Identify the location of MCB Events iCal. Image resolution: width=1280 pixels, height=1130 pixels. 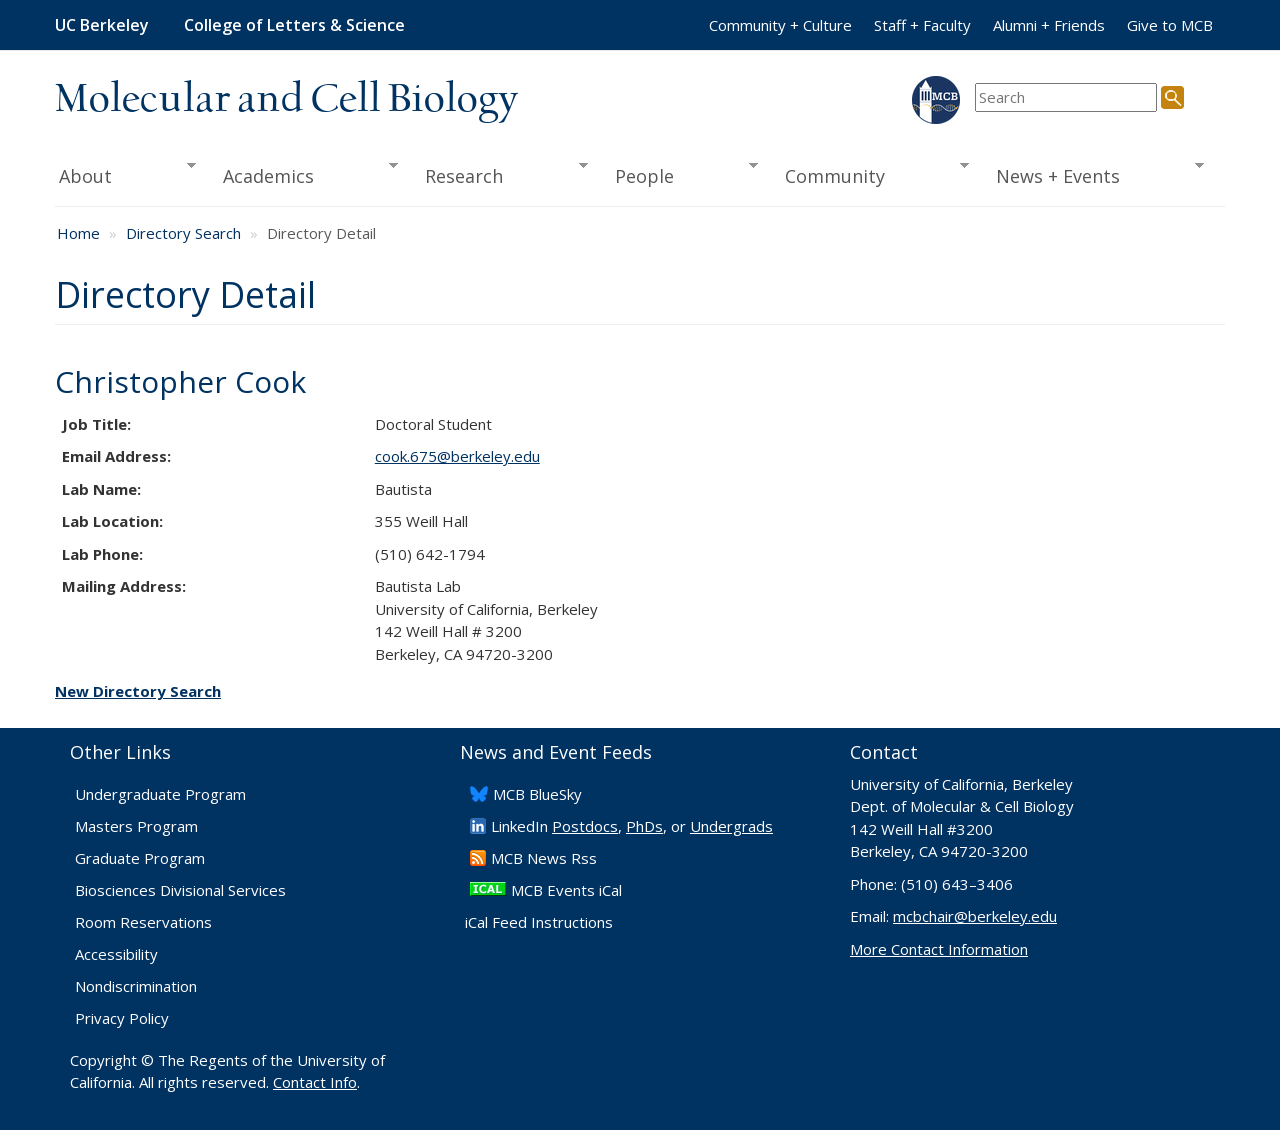
(566, 890).